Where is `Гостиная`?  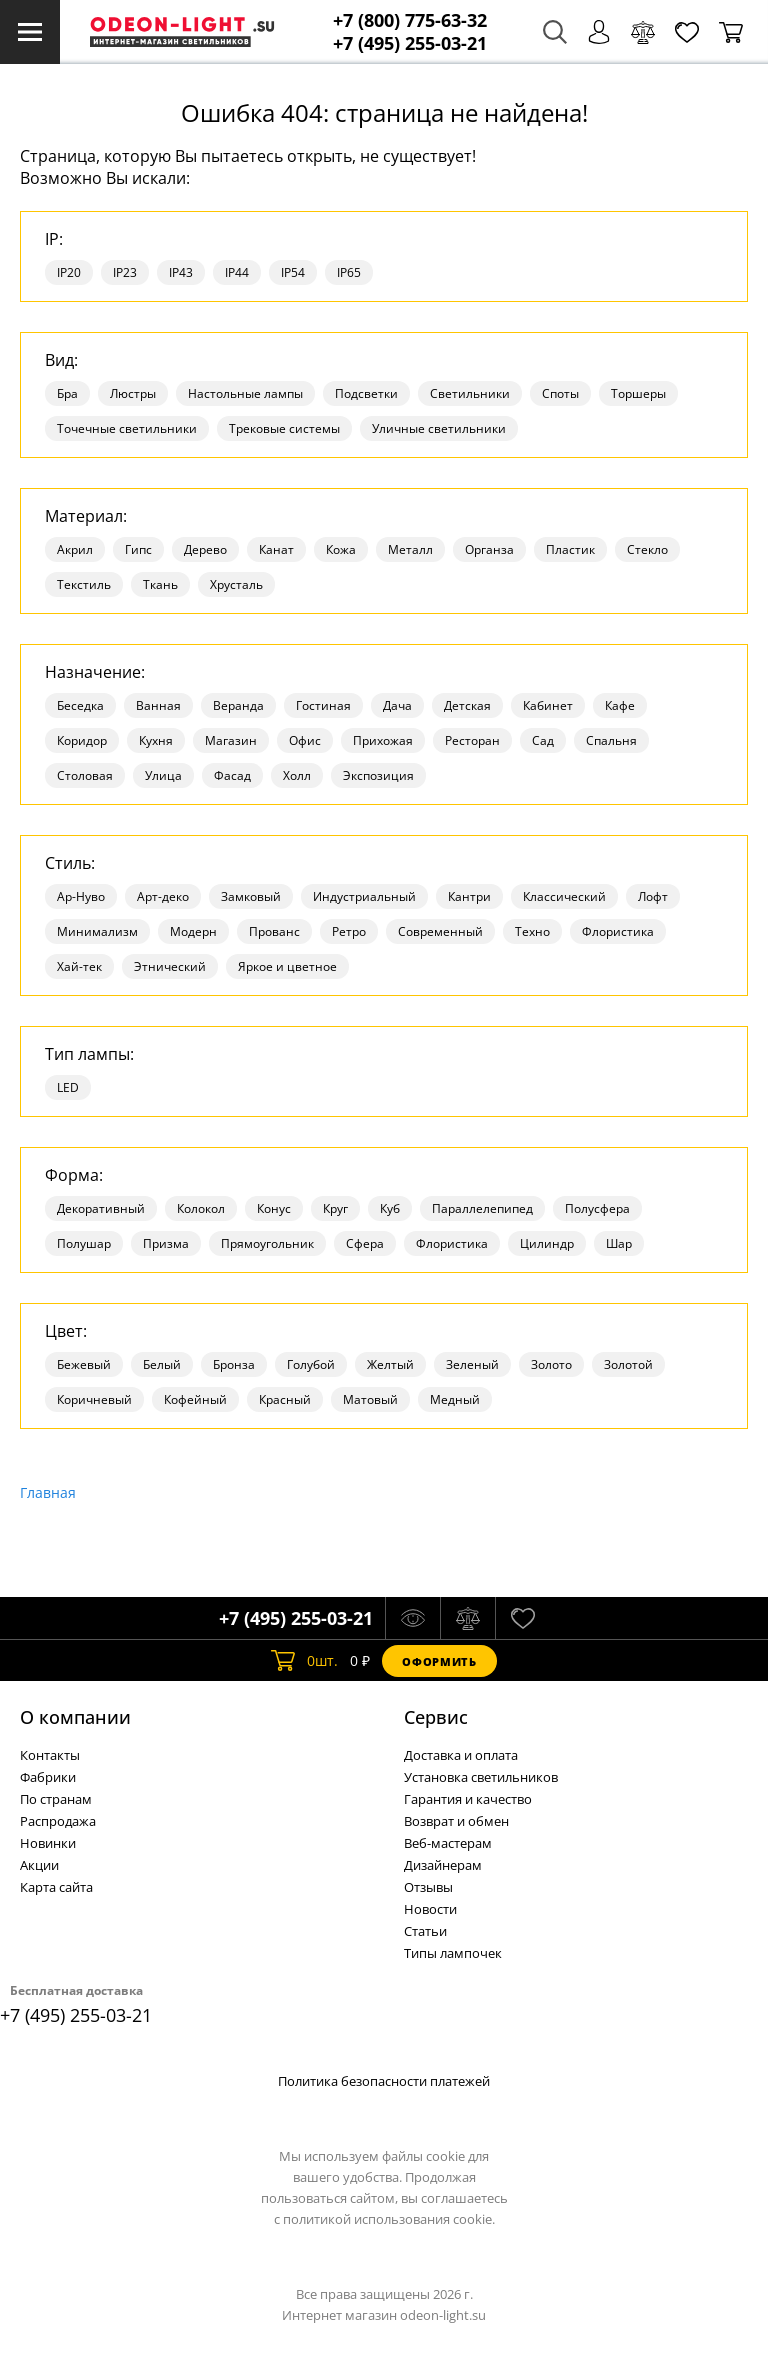 Гостиная is located at coordinates (323, 705).